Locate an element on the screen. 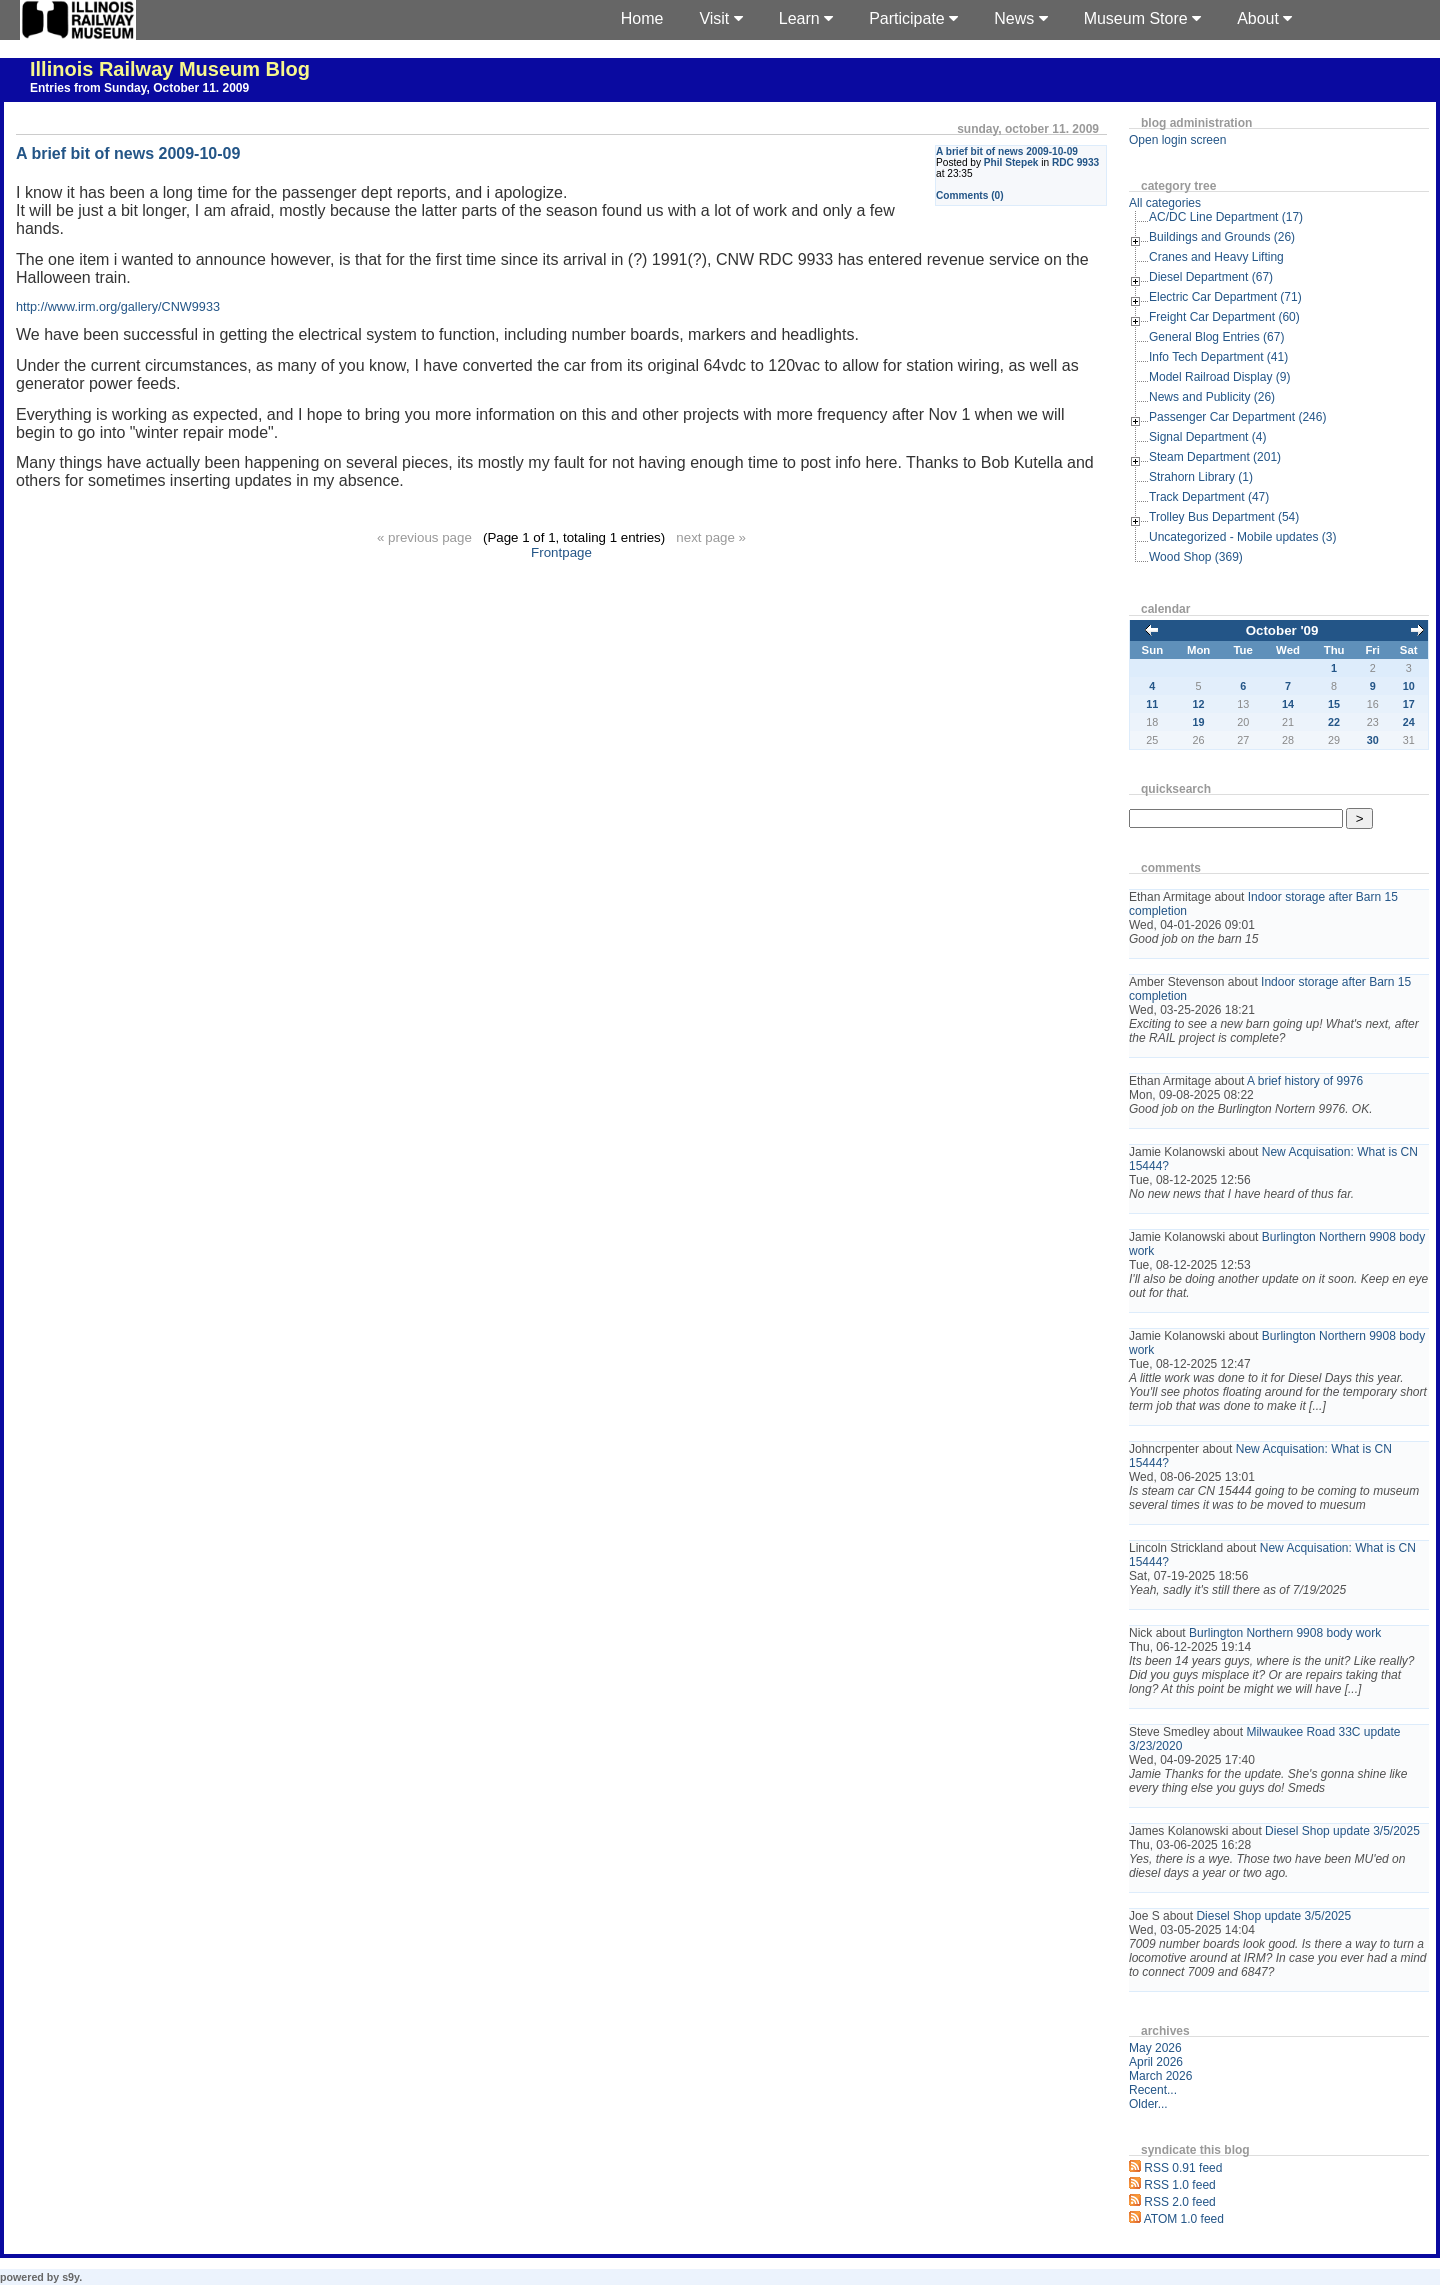 The image size is (1440, 2296). Older... is located at coordinates (1148, 2104).